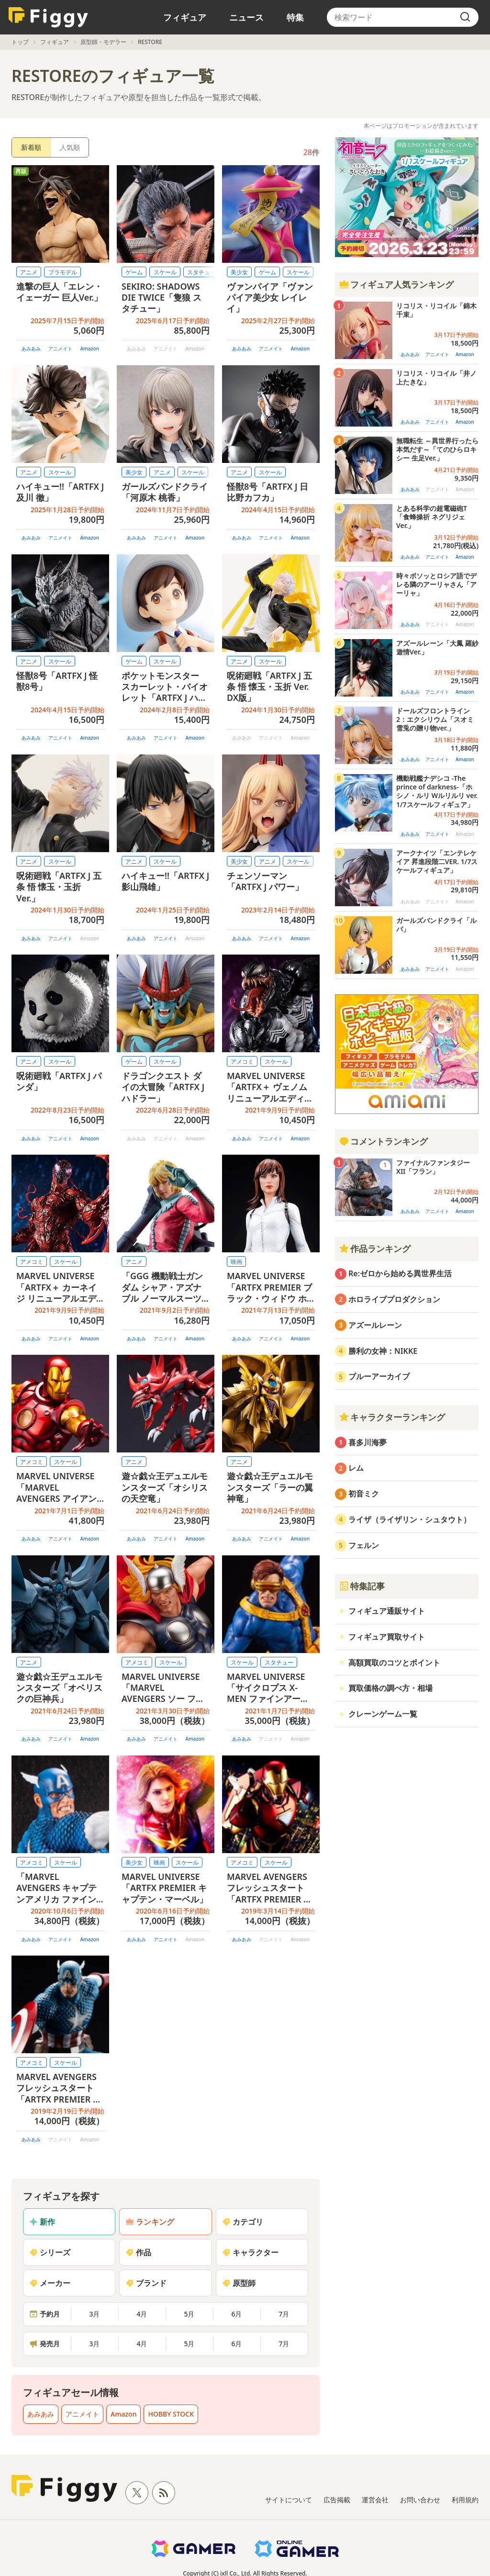 This screenshot has height=2576, width=490. Describe the element at coordinates (165, 272) in the screenshot. I see `スケール` at that location.